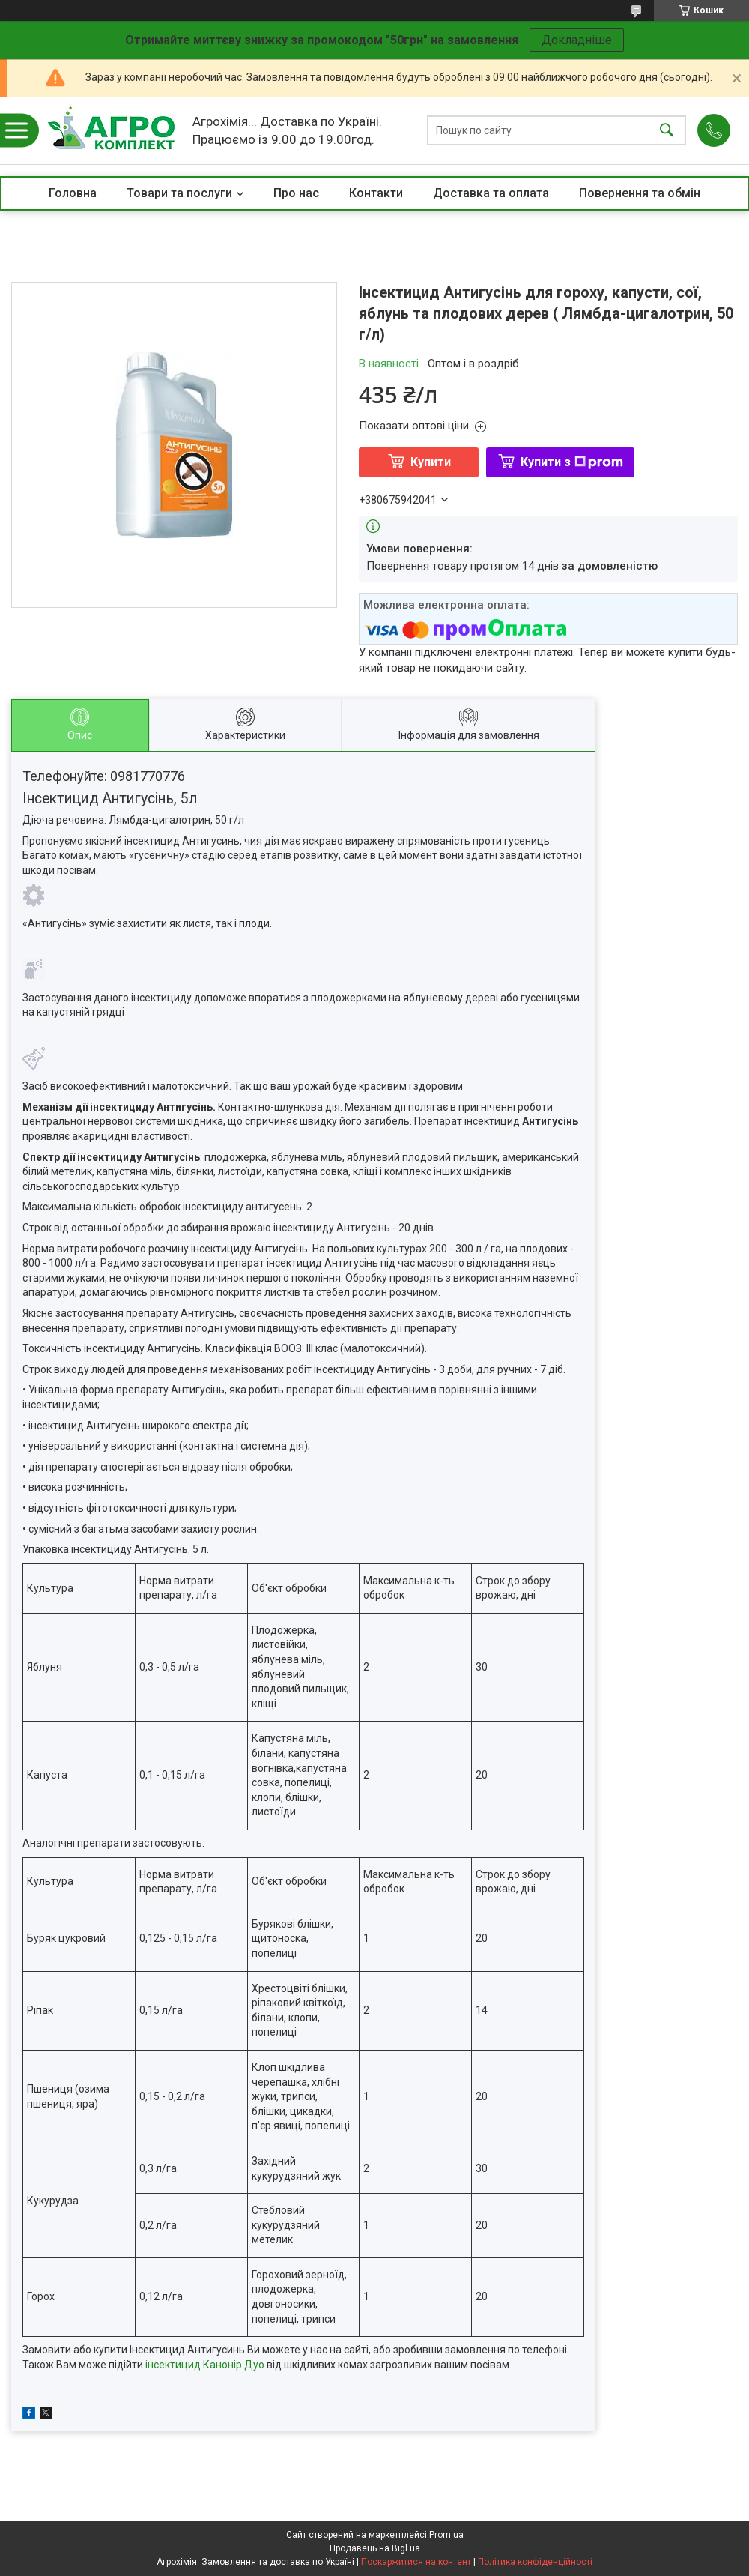  What do you see at coordinates (375, 2548) in the screenshot?
I see `Продавець на Bigl.ua` at bounding box center [375, 2548].